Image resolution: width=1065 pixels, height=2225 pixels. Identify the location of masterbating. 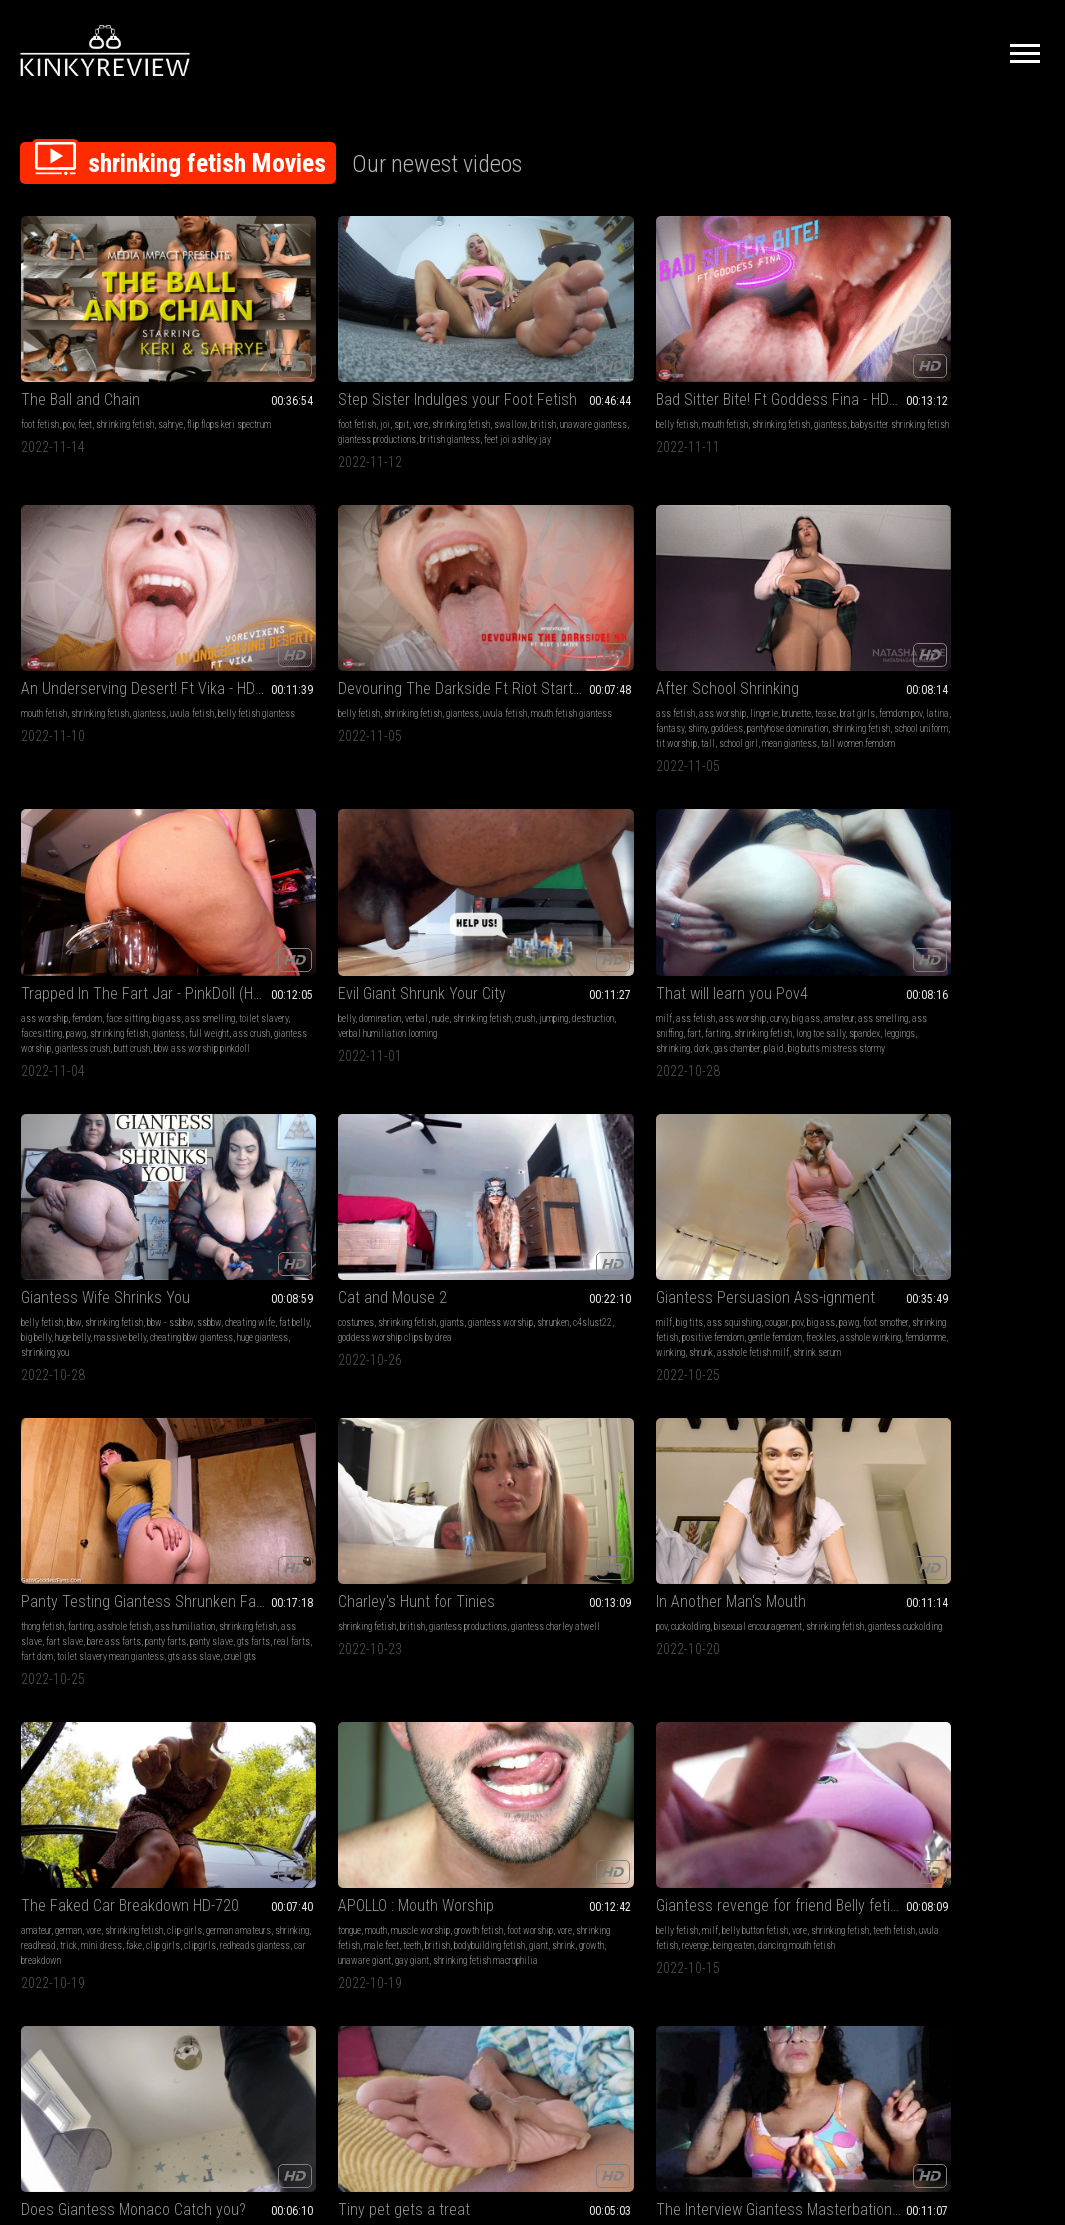
(114, 1441).